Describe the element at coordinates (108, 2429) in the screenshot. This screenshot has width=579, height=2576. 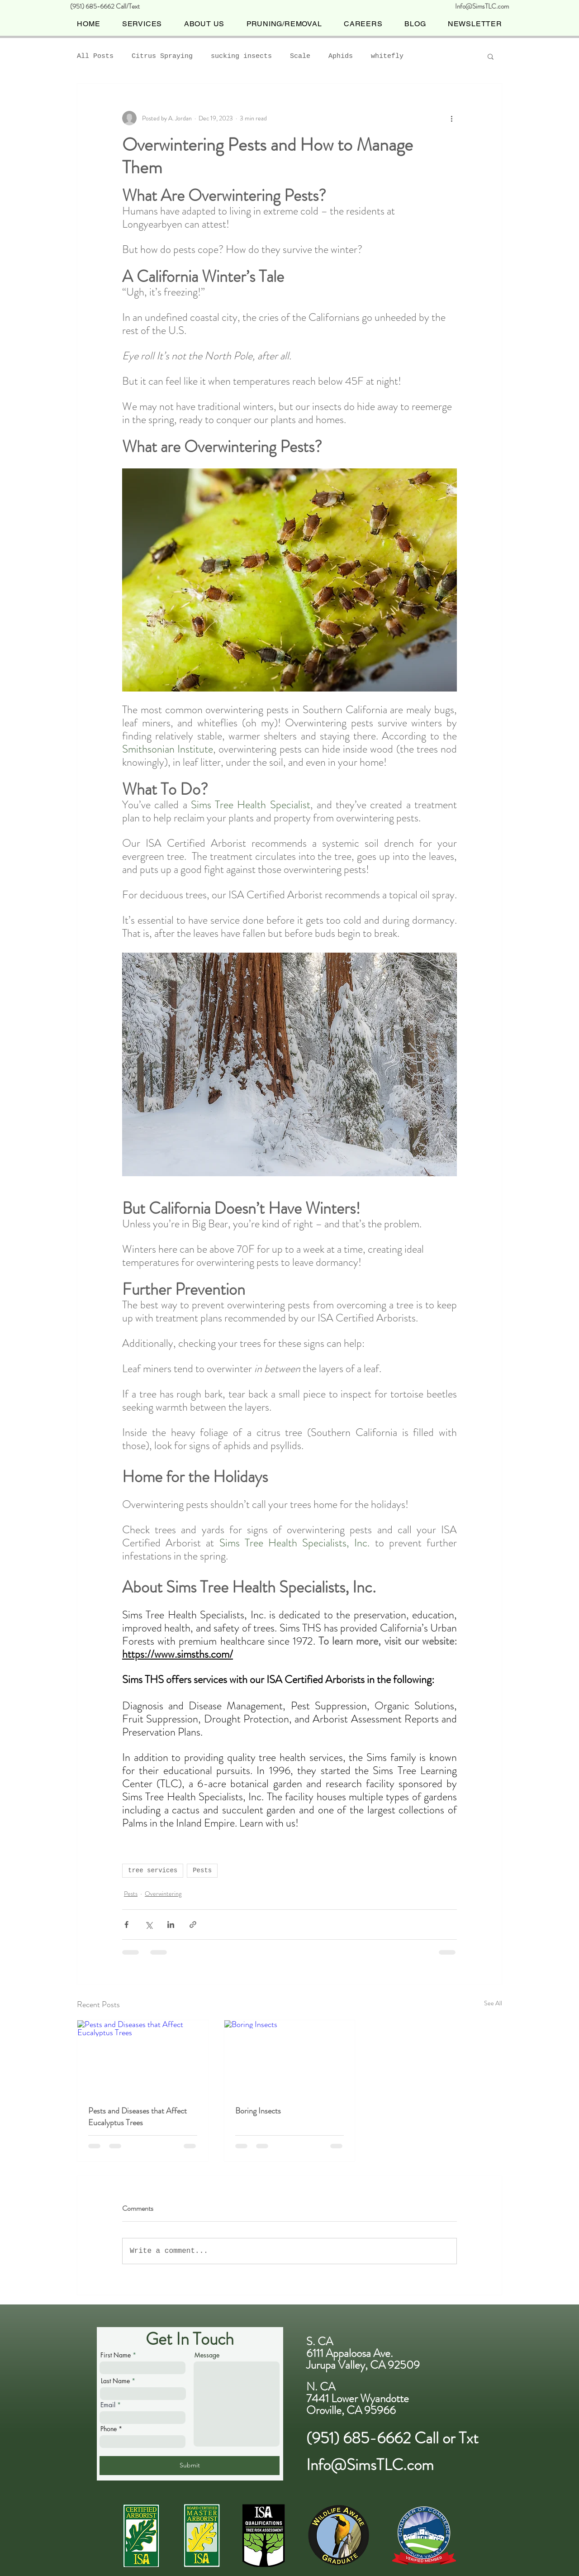
I see `Phone` at that location.